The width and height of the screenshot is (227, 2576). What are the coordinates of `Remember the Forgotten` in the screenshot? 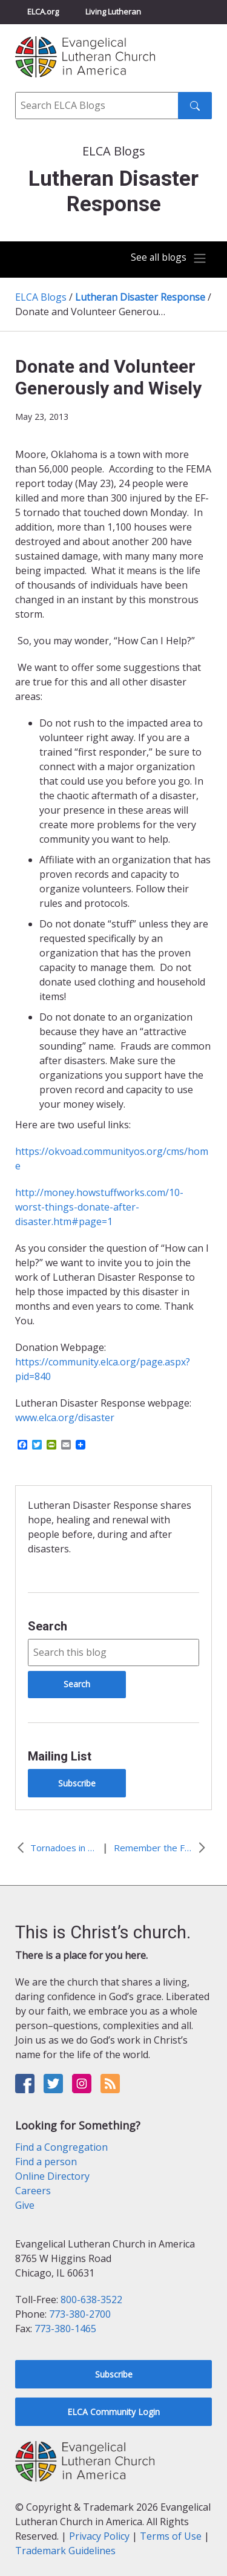 It's located at (153, 1848).